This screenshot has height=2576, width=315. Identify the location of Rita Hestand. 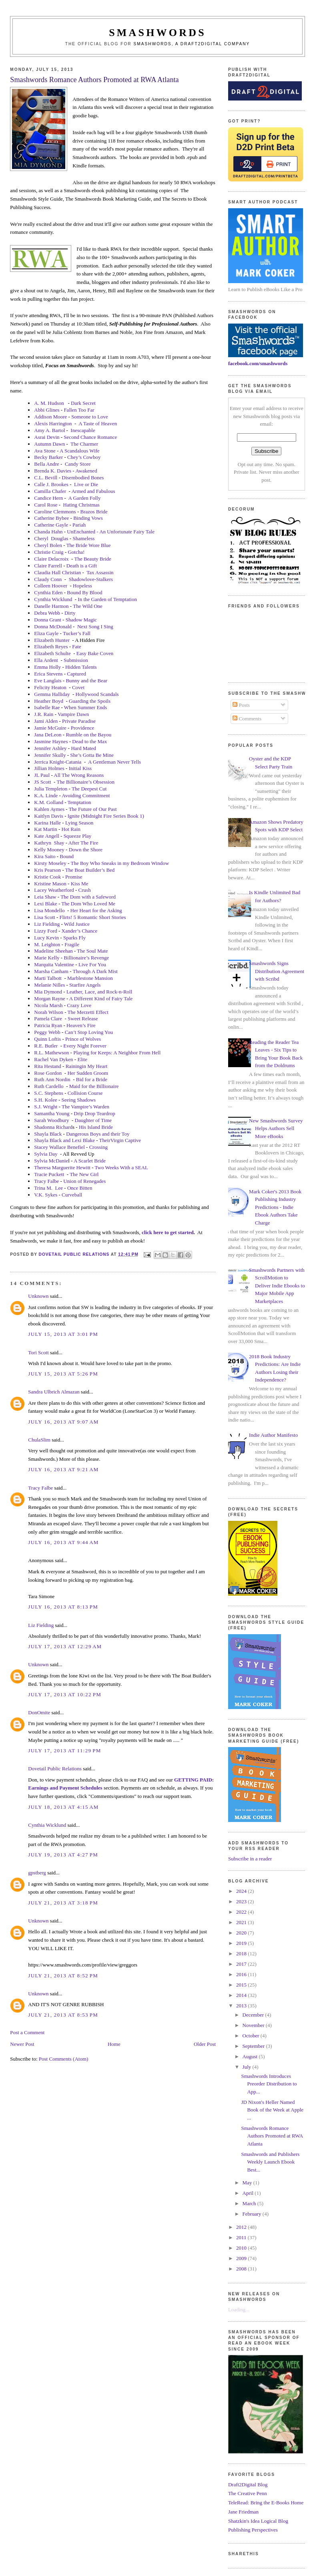
(47, 1066).